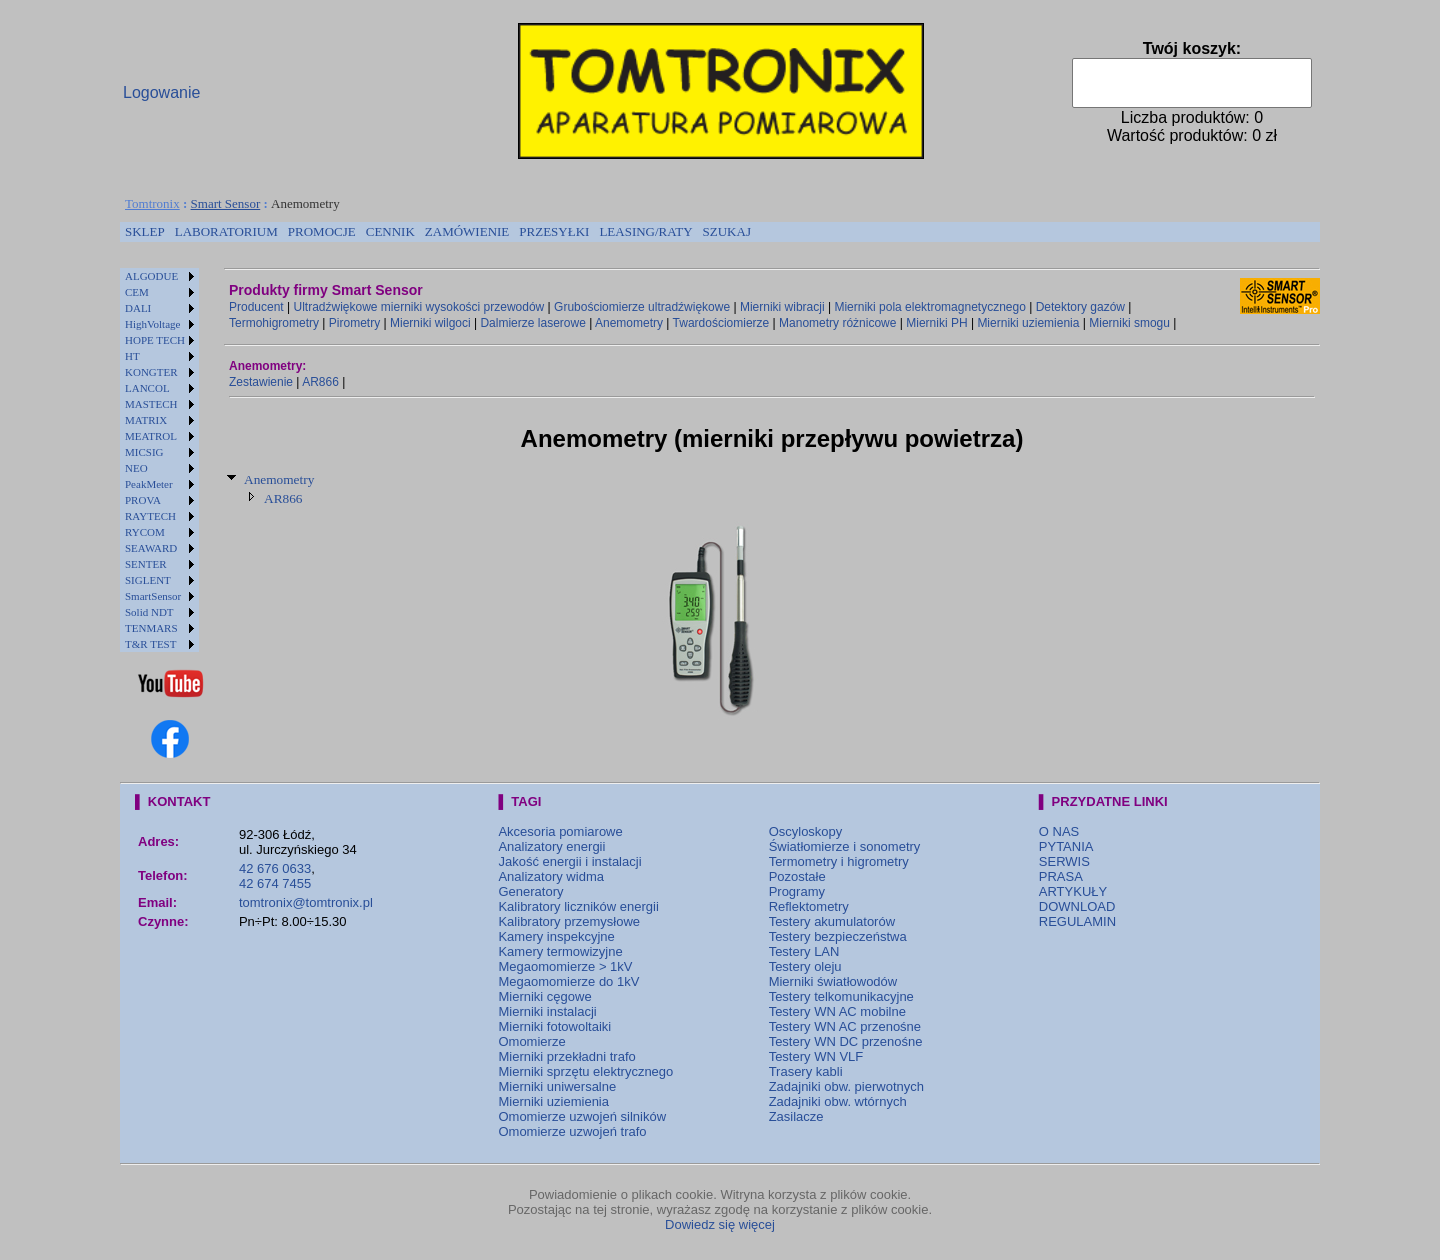 The image size is (1440, 1260). I want to click on MASTECH, so click(151, 404).